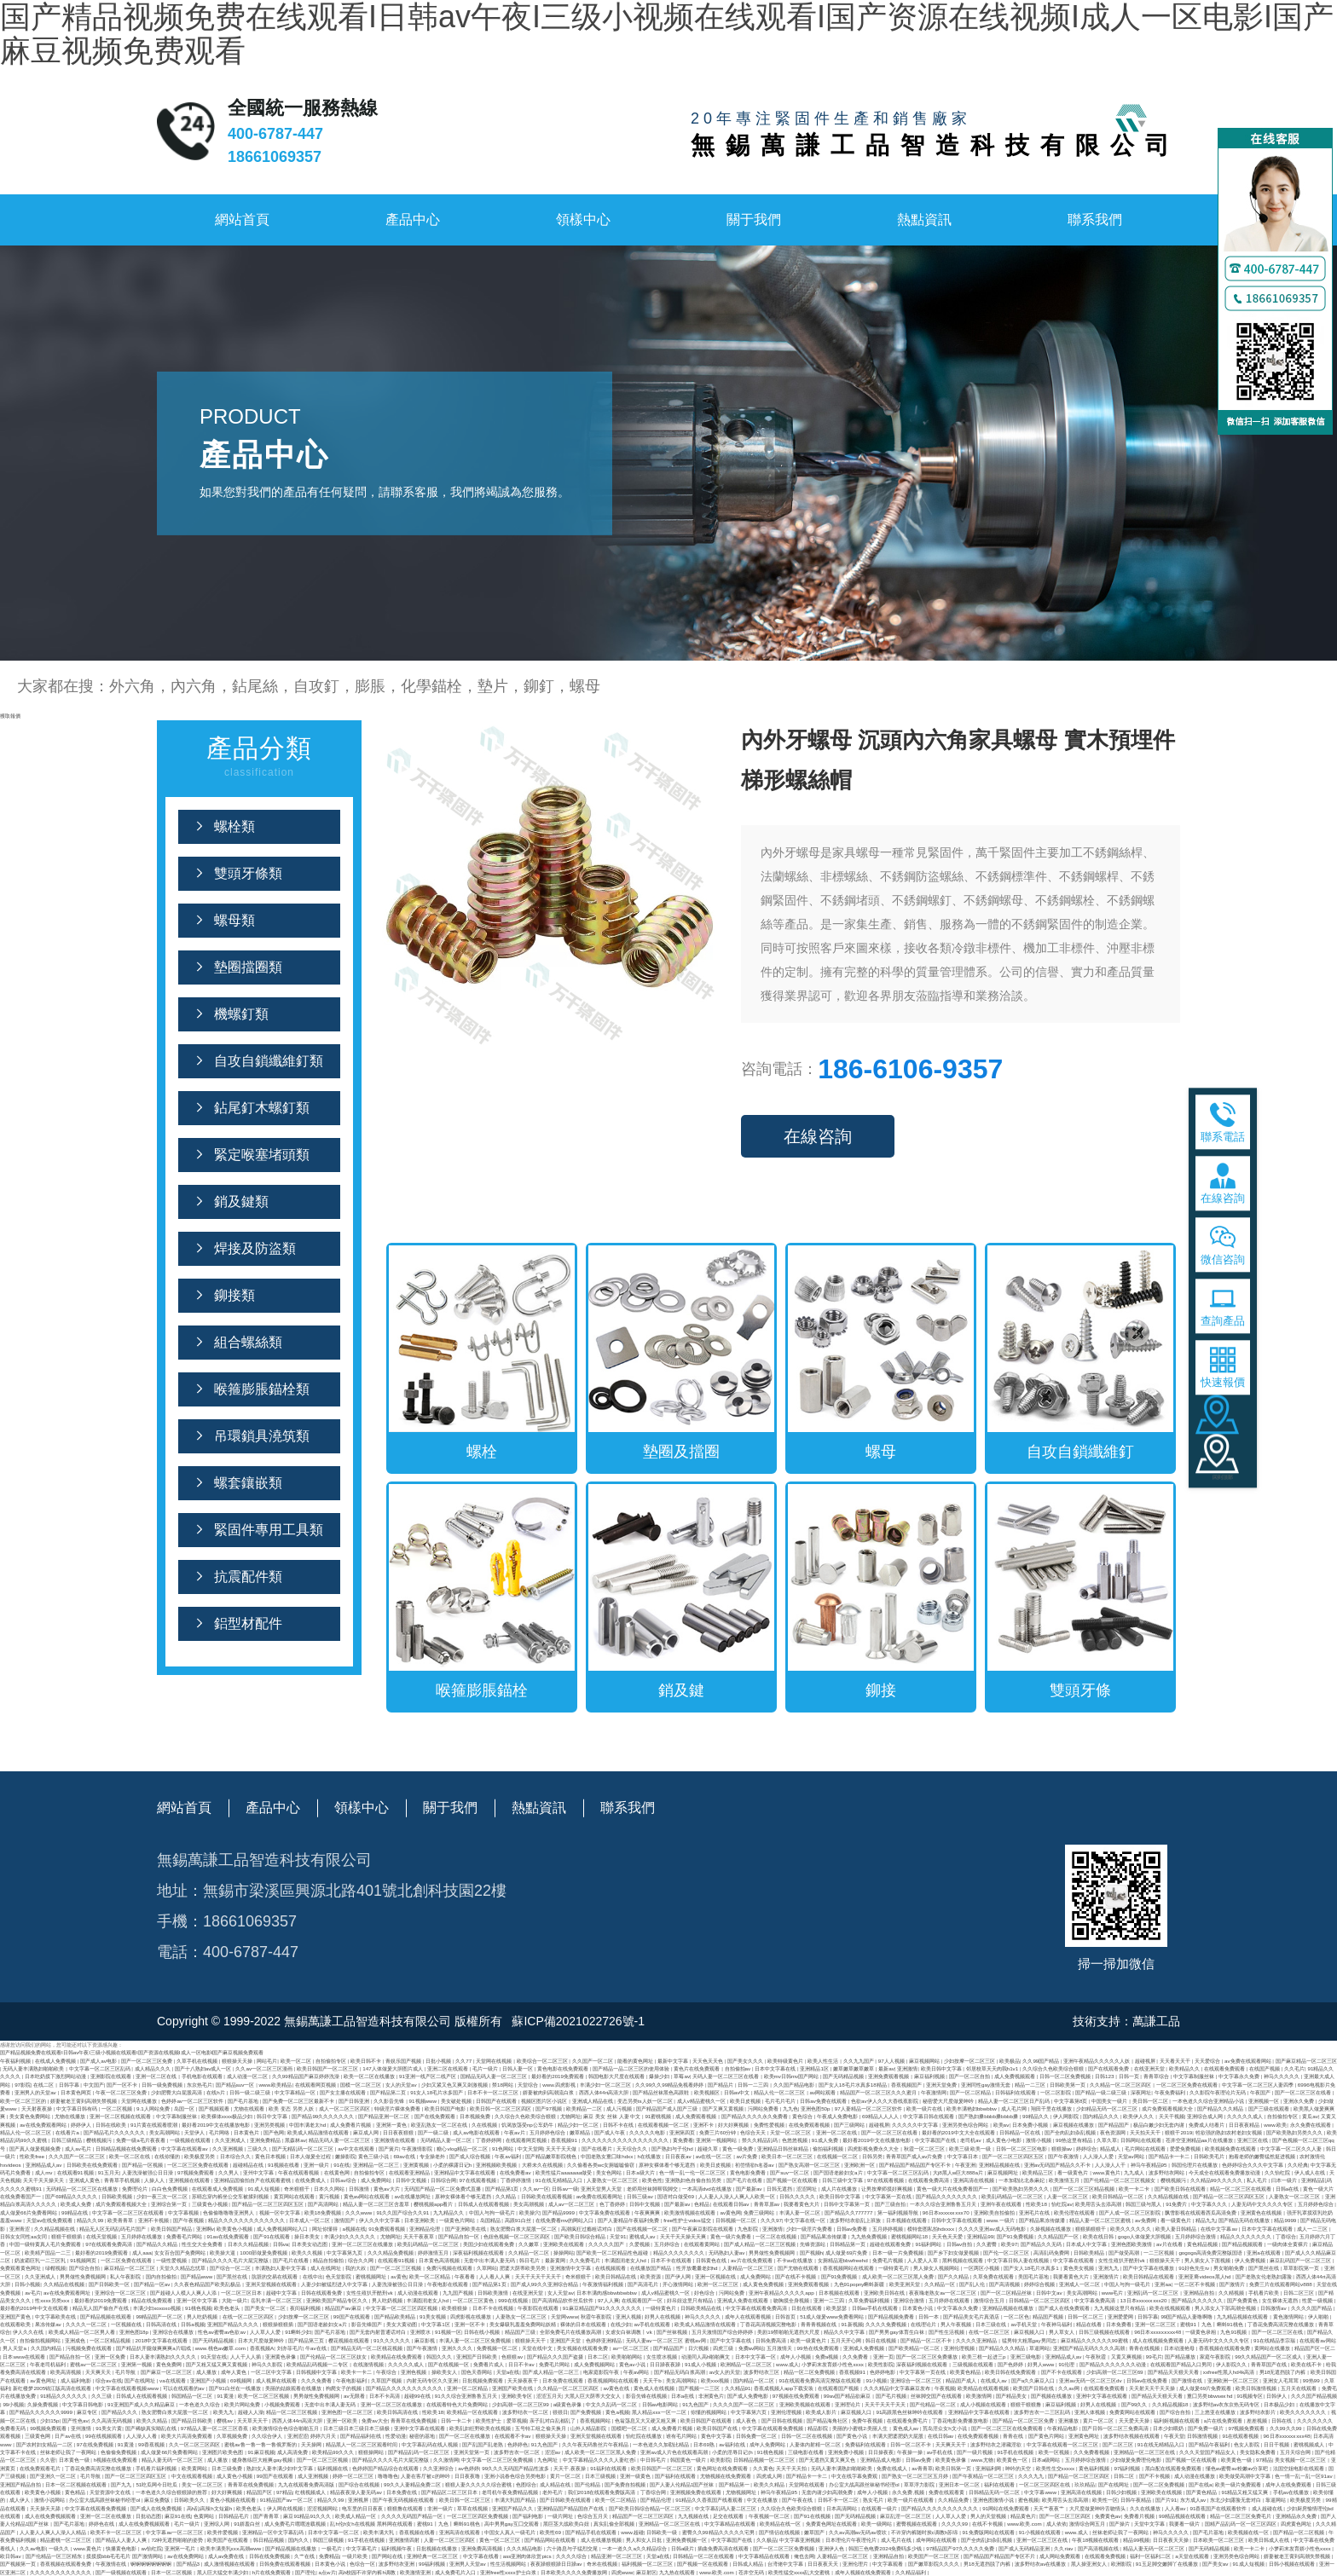 The image size is (1337, 2576). I want to click on 亚洲国产天堂, so click(566, 2340).